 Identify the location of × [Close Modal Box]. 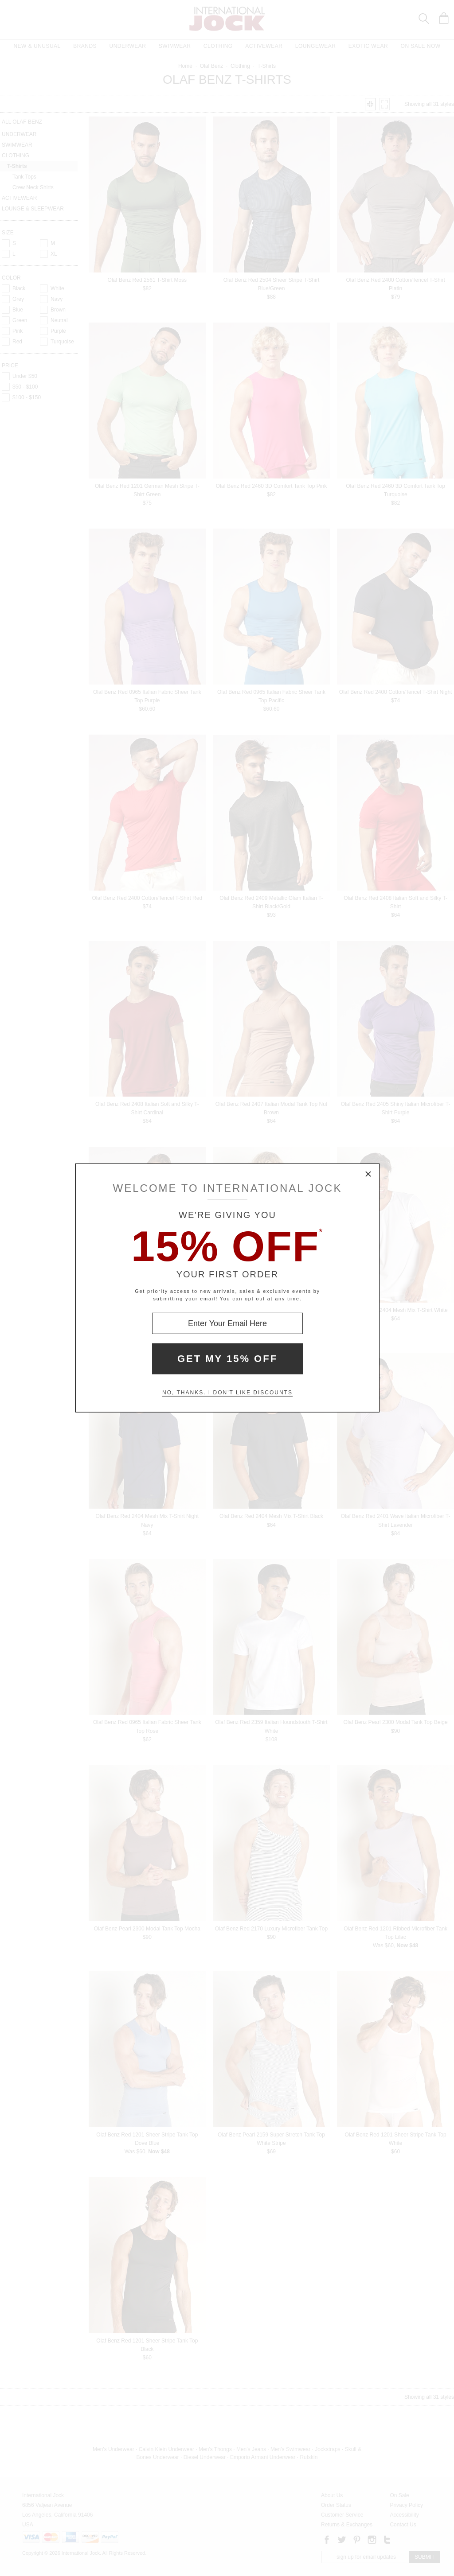
(368, 1174).